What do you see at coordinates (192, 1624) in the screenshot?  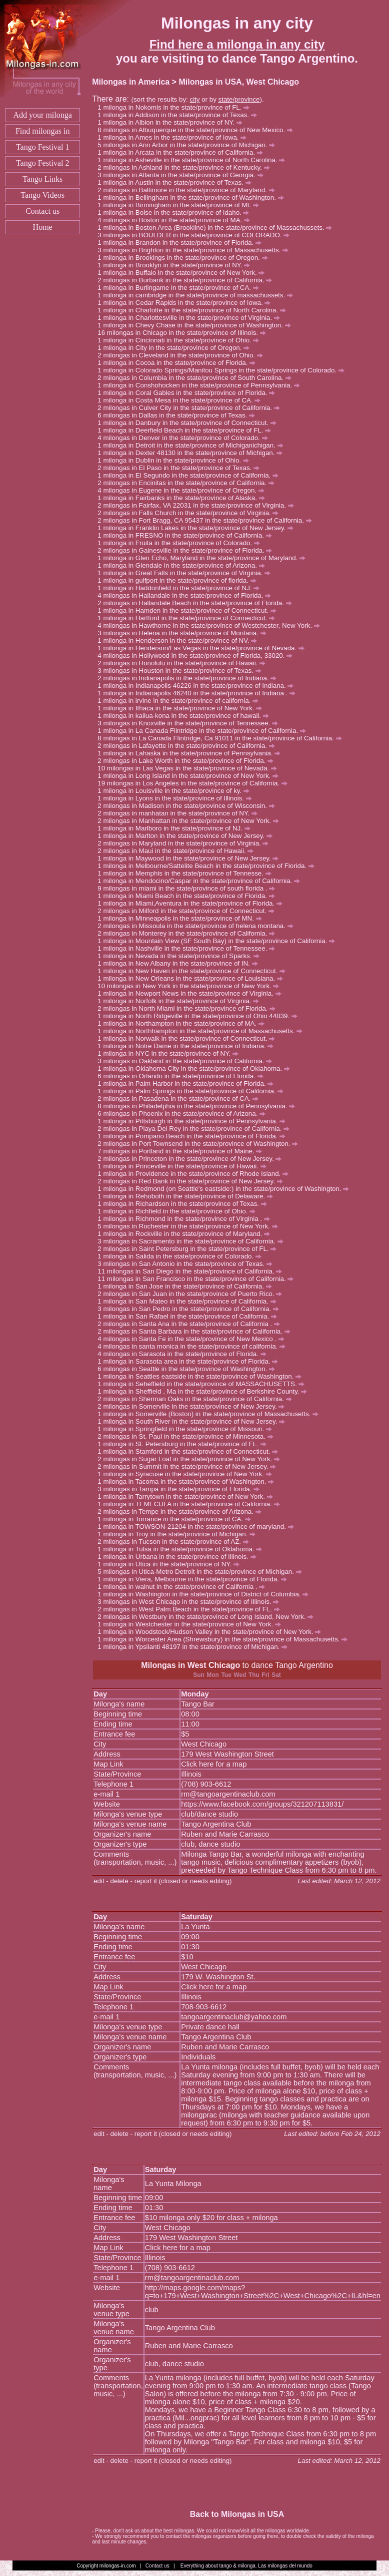 I see `milonga in Westchester in the state/province of New York.` at bounding box center [192, 1624].